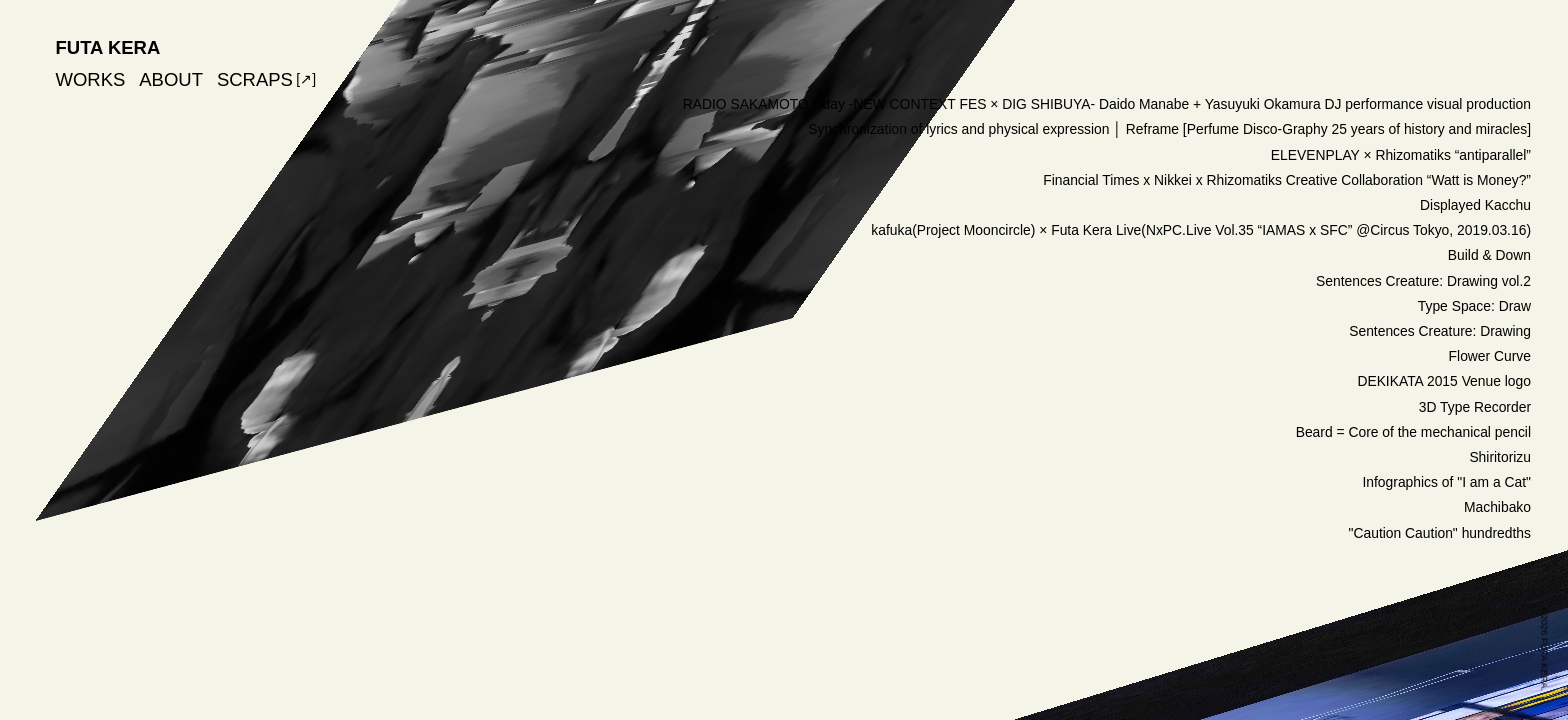 This screenshot has width=1568, height=720. Describe the element at coordinates (1440, 331) in the screenshot. I see `Sentences Creature: Drawing` at that location.